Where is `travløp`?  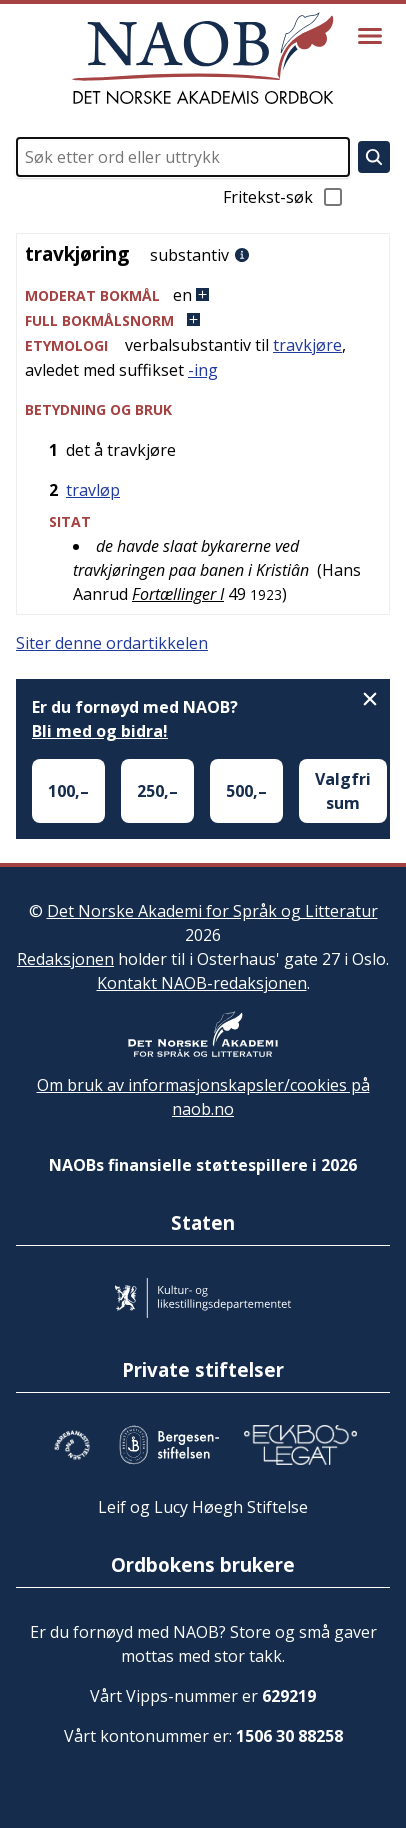
travløp is located at coordinates (93, 490).